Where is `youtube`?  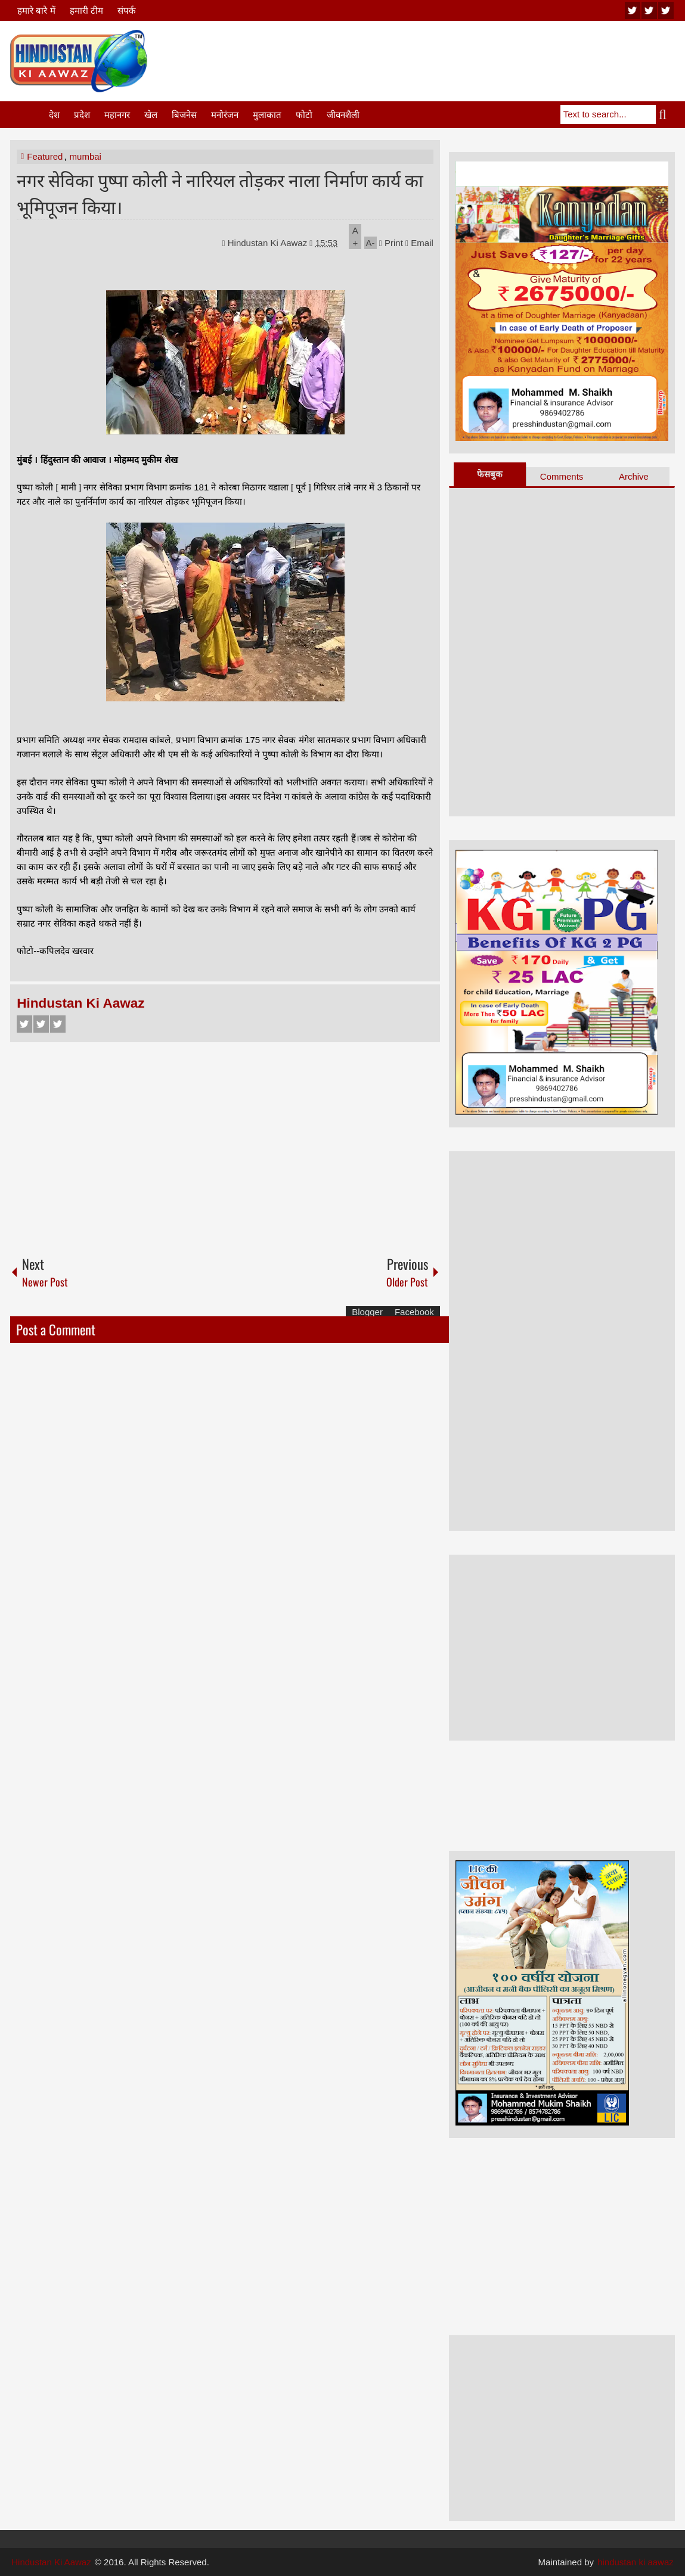
youtube is located at coordinates (632, 10).